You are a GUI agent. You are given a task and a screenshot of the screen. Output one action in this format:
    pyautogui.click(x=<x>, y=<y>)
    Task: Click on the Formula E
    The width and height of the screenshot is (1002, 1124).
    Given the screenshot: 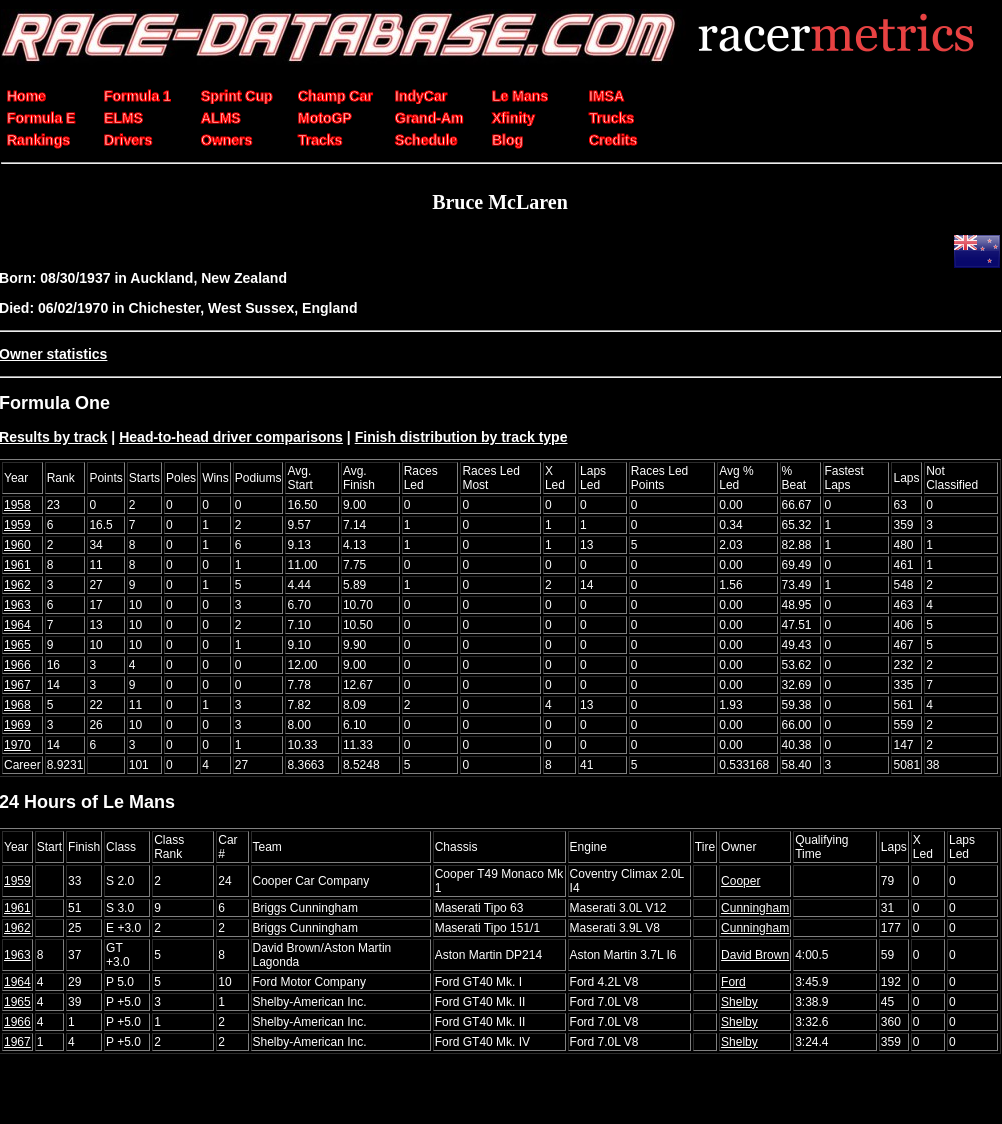 What is the action you would take?
    pyautogui.click(x=41, y=118)
    